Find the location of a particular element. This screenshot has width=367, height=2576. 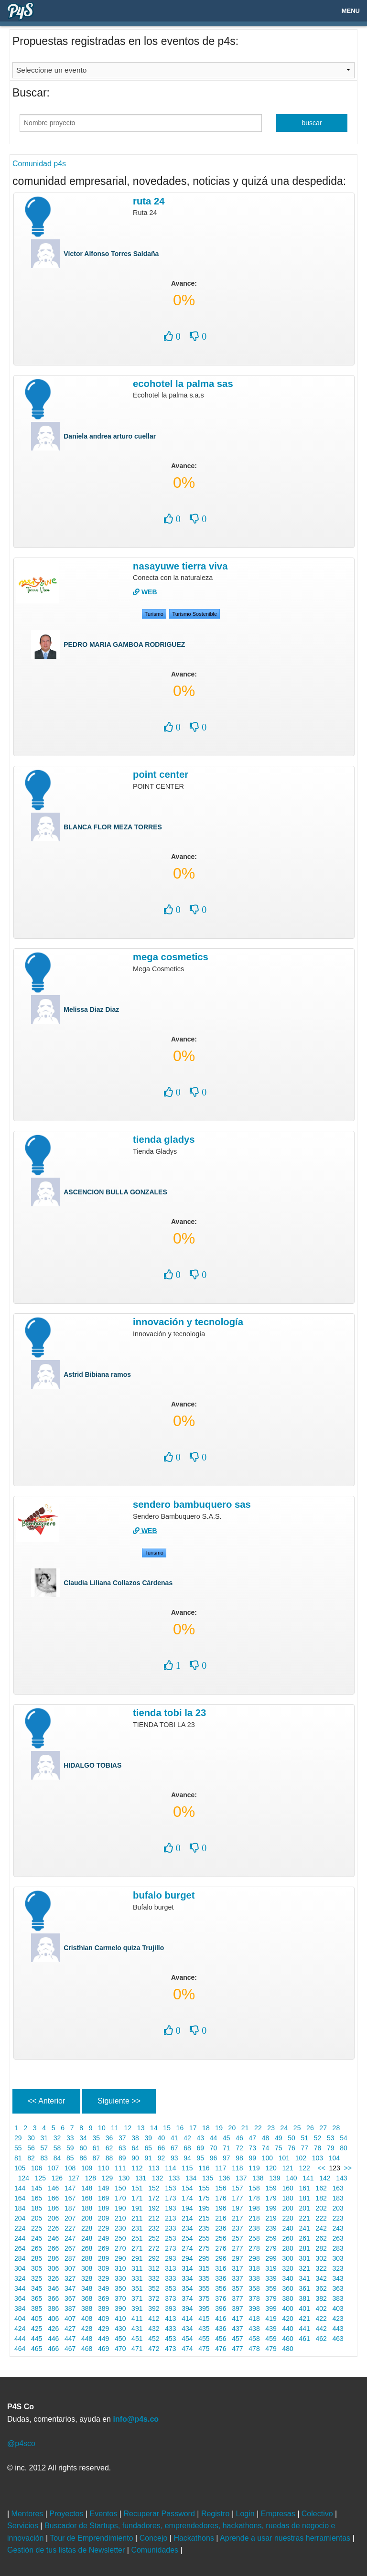

11 is located at coordinates (114, 2128).